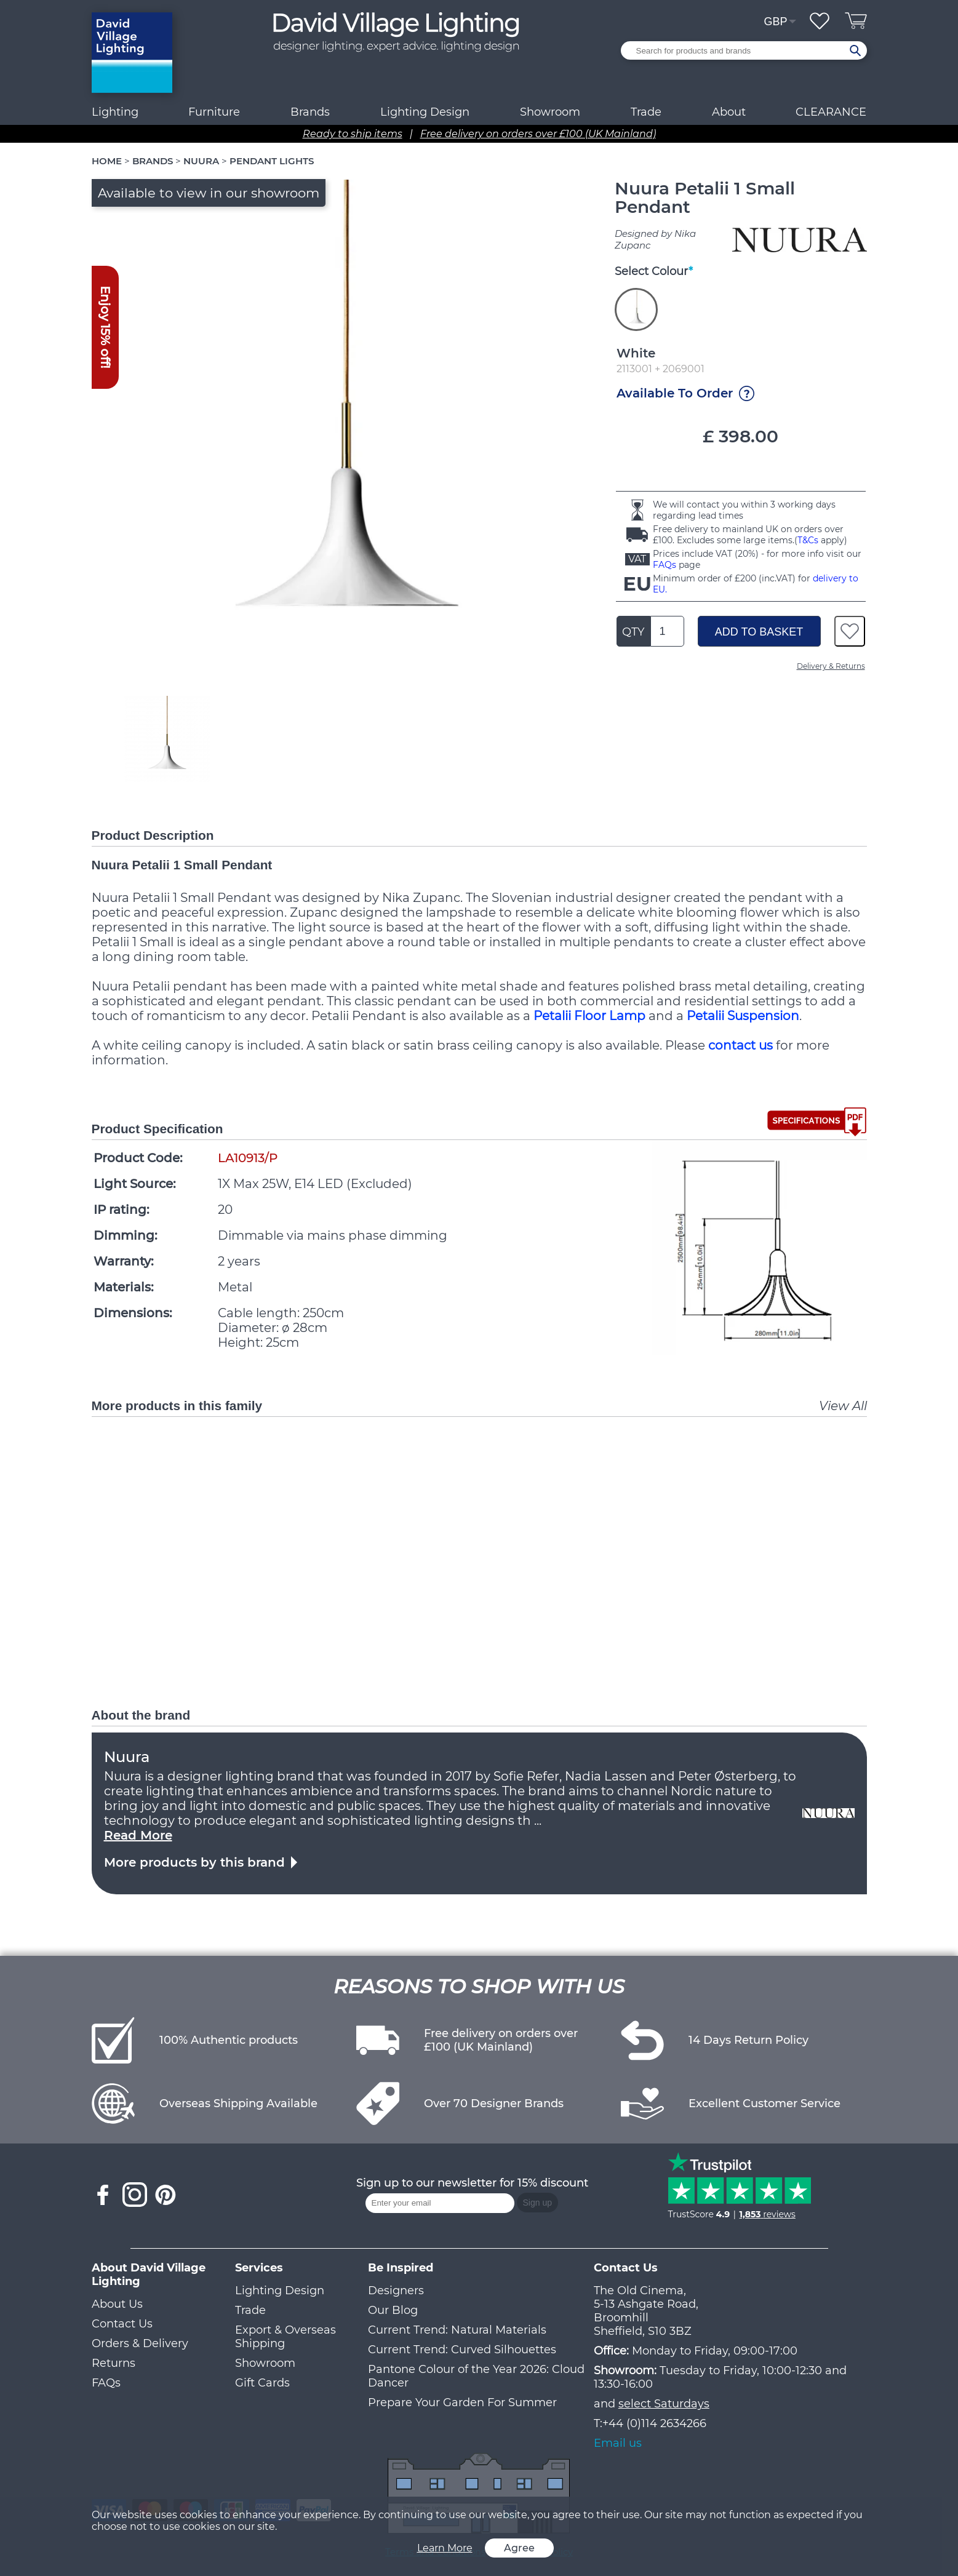 Image resolution: width=958 pixels, height=2576 pixels. Describe the element at coordinates (831, 666) in the screenshot. I see `Delivery & Returns` at that location.